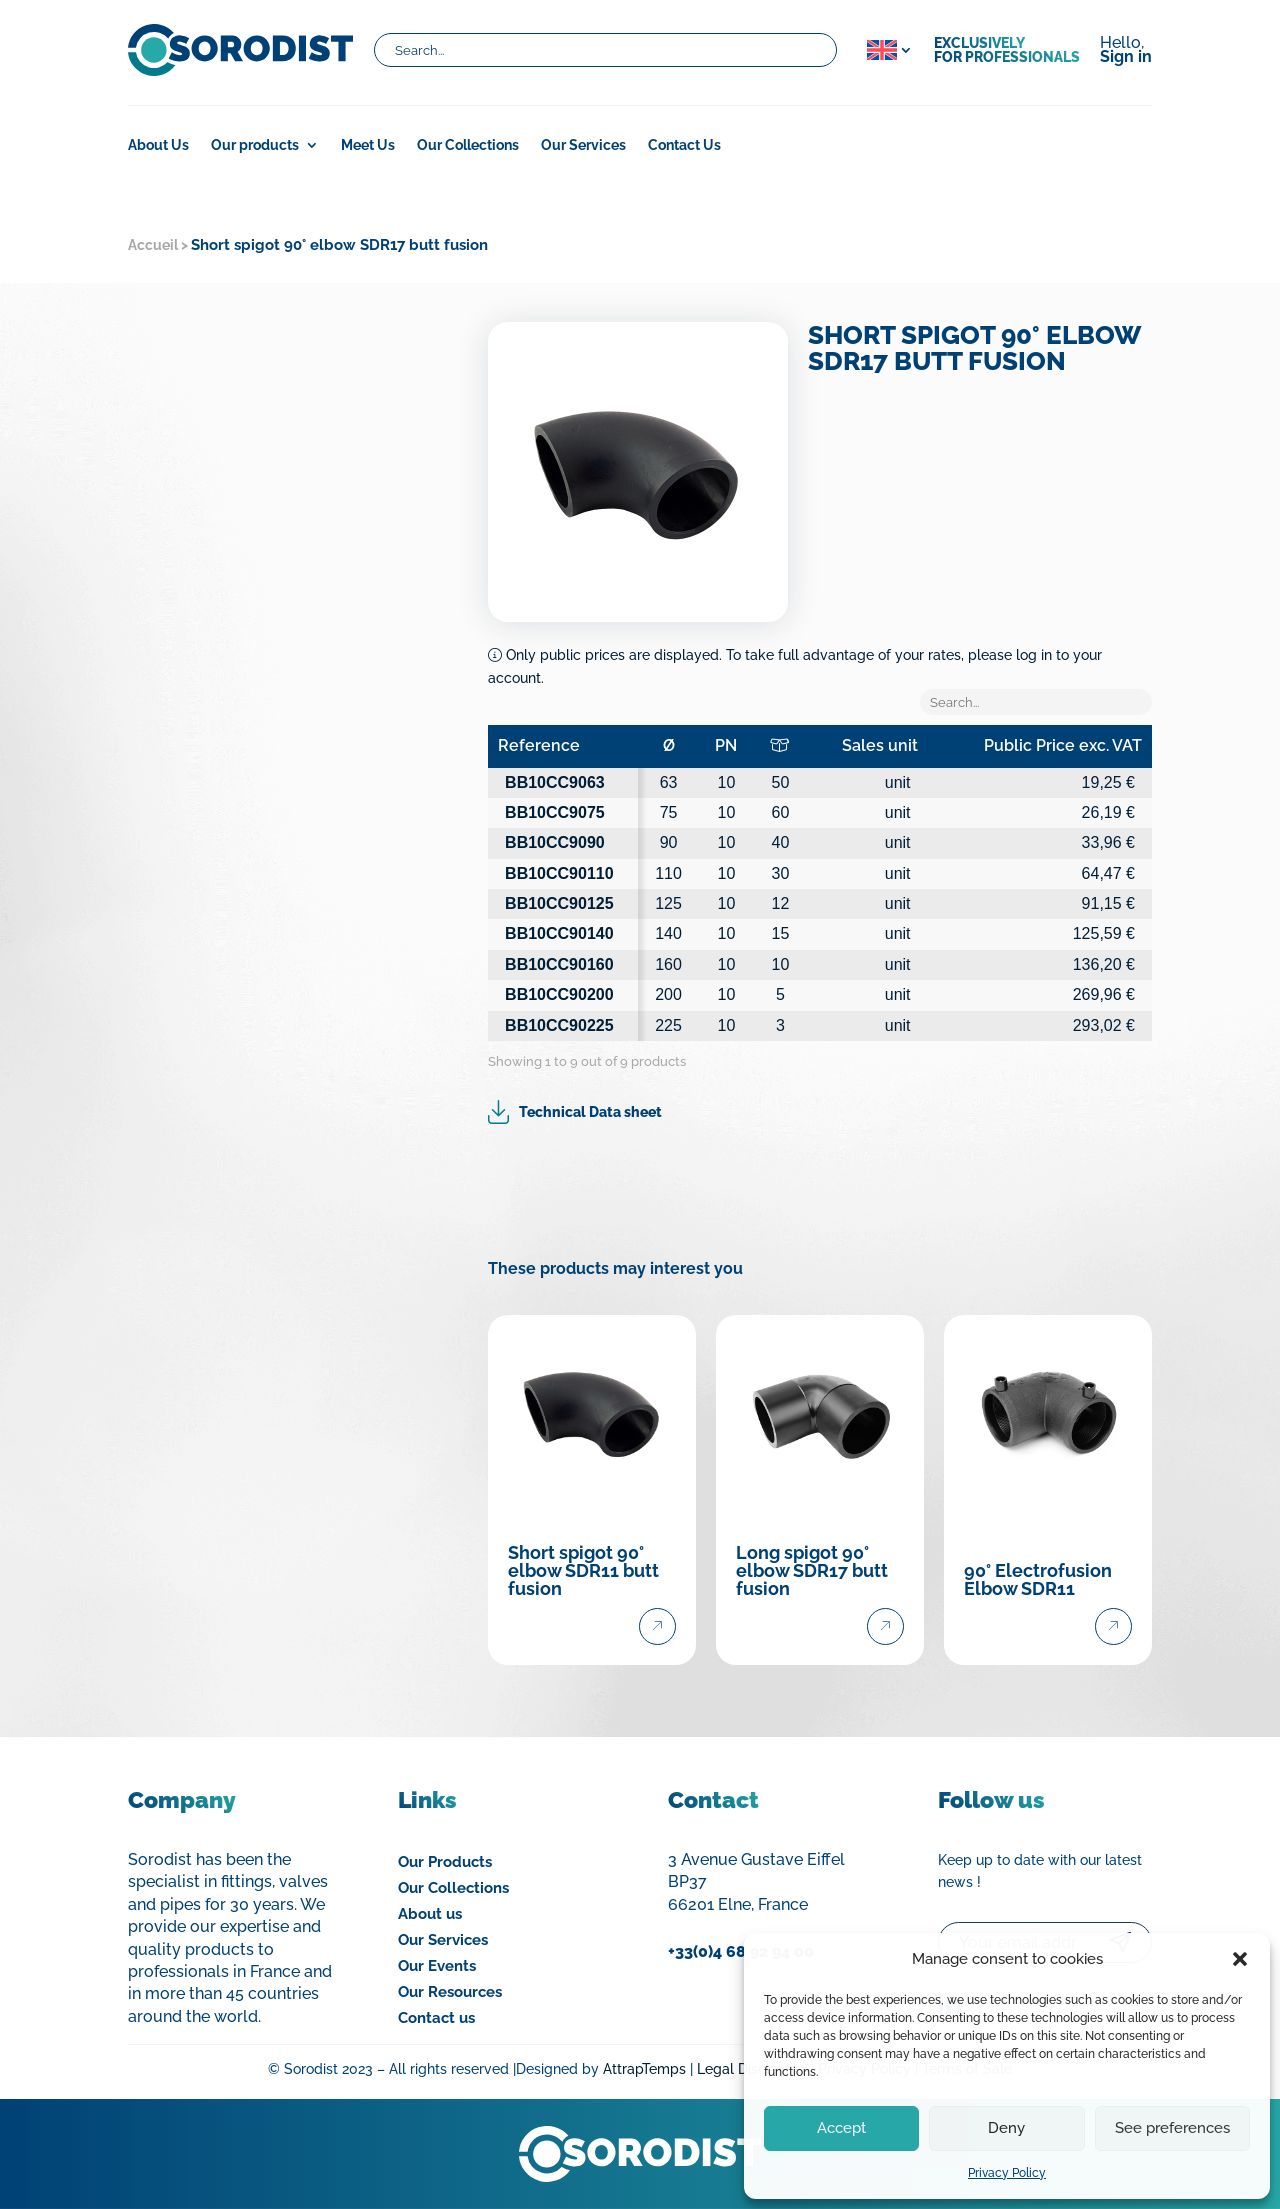 This screenshot has height=2209, width=1280. Describe the element at coordinates (153, 245) in the screenshot. I see `Accueil` at that location.